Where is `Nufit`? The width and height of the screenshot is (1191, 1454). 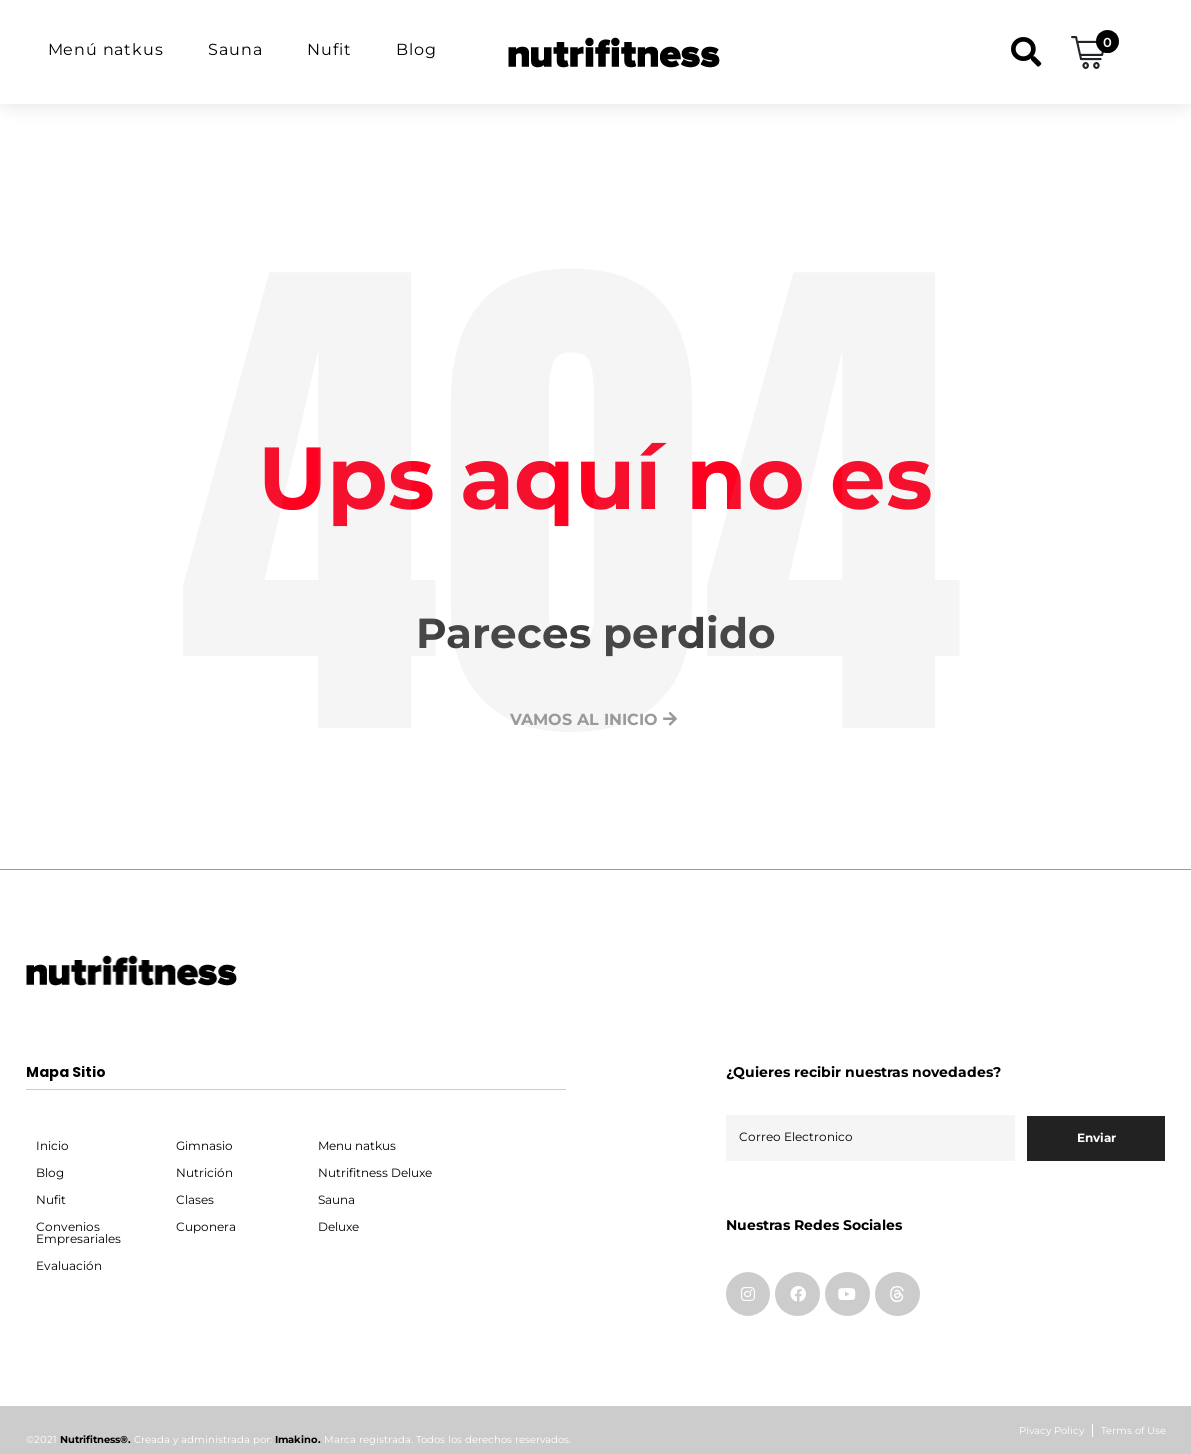 Nufit is located at coordinates (329, 49).